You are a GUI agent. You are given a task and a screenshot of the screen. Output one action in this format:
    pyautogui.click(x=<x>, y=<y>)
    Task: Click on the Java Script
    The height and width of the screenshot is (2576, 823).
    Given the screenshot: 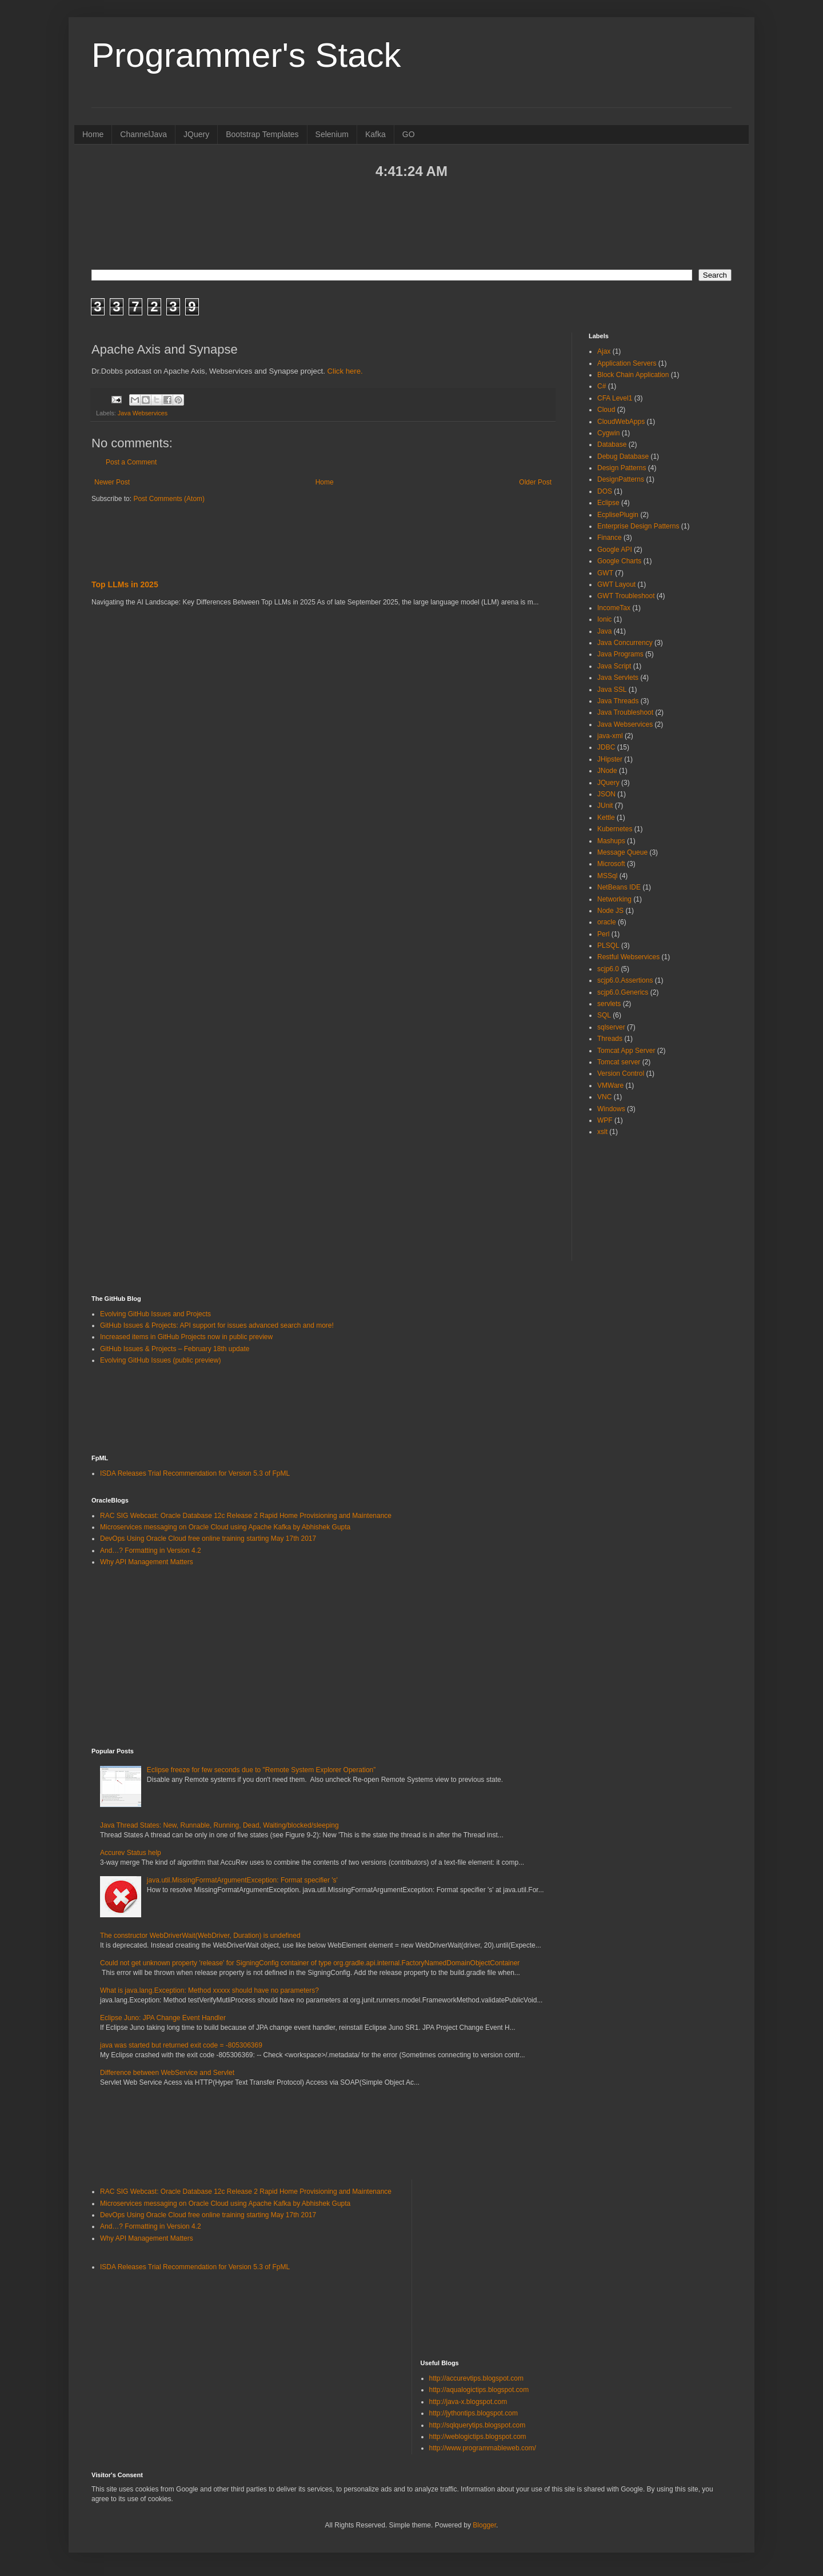 What is the action you would take?
    pyautogui.click(x=614, y=666)
    